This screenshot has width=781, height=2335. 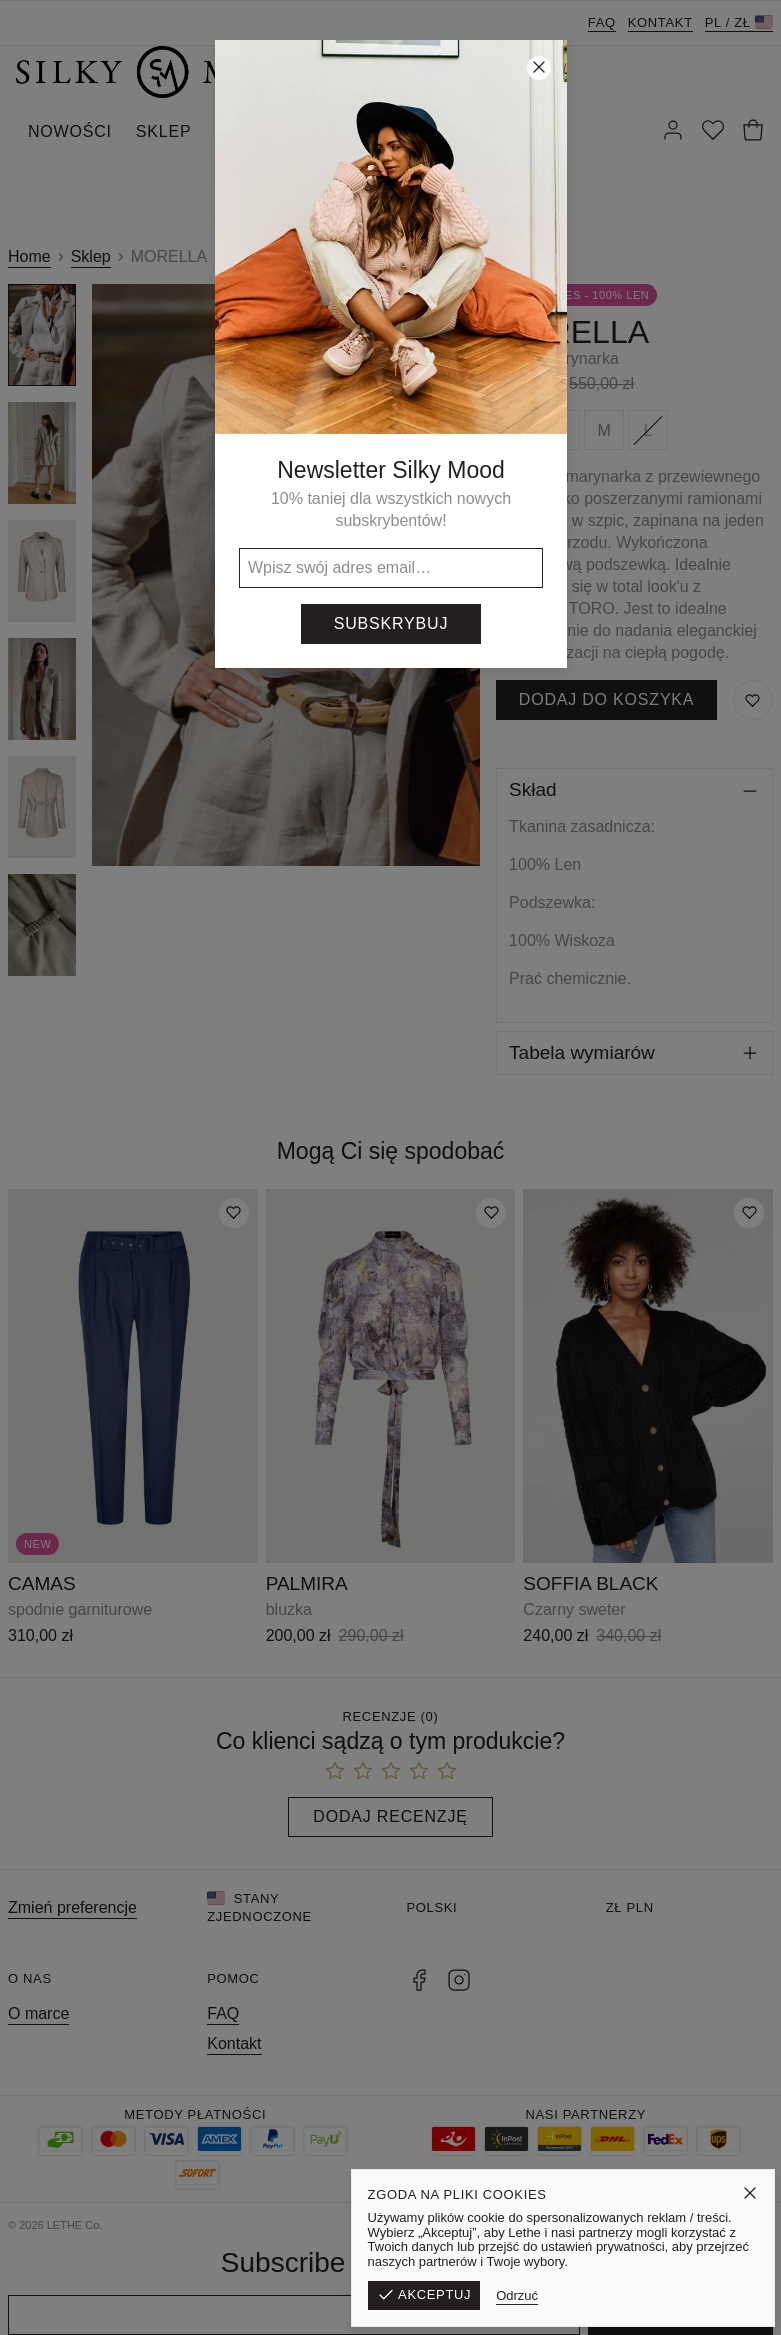 What do you see at coordinates (458, 575) in the screenshot?
I see `[Następny]` at bounding box center [458, 575].